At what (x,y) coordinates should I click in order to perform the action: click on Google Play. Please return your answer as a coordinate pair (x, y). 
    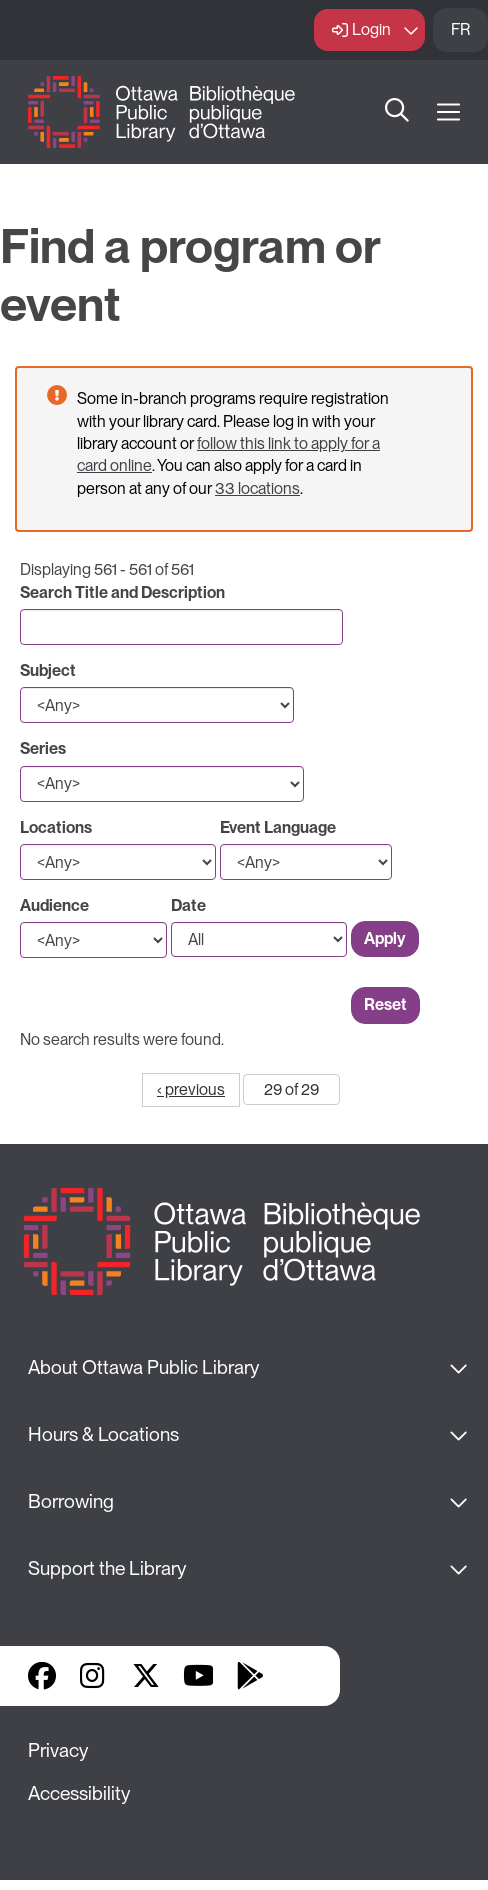
    Looking at the image, I should click on (250, 1676).